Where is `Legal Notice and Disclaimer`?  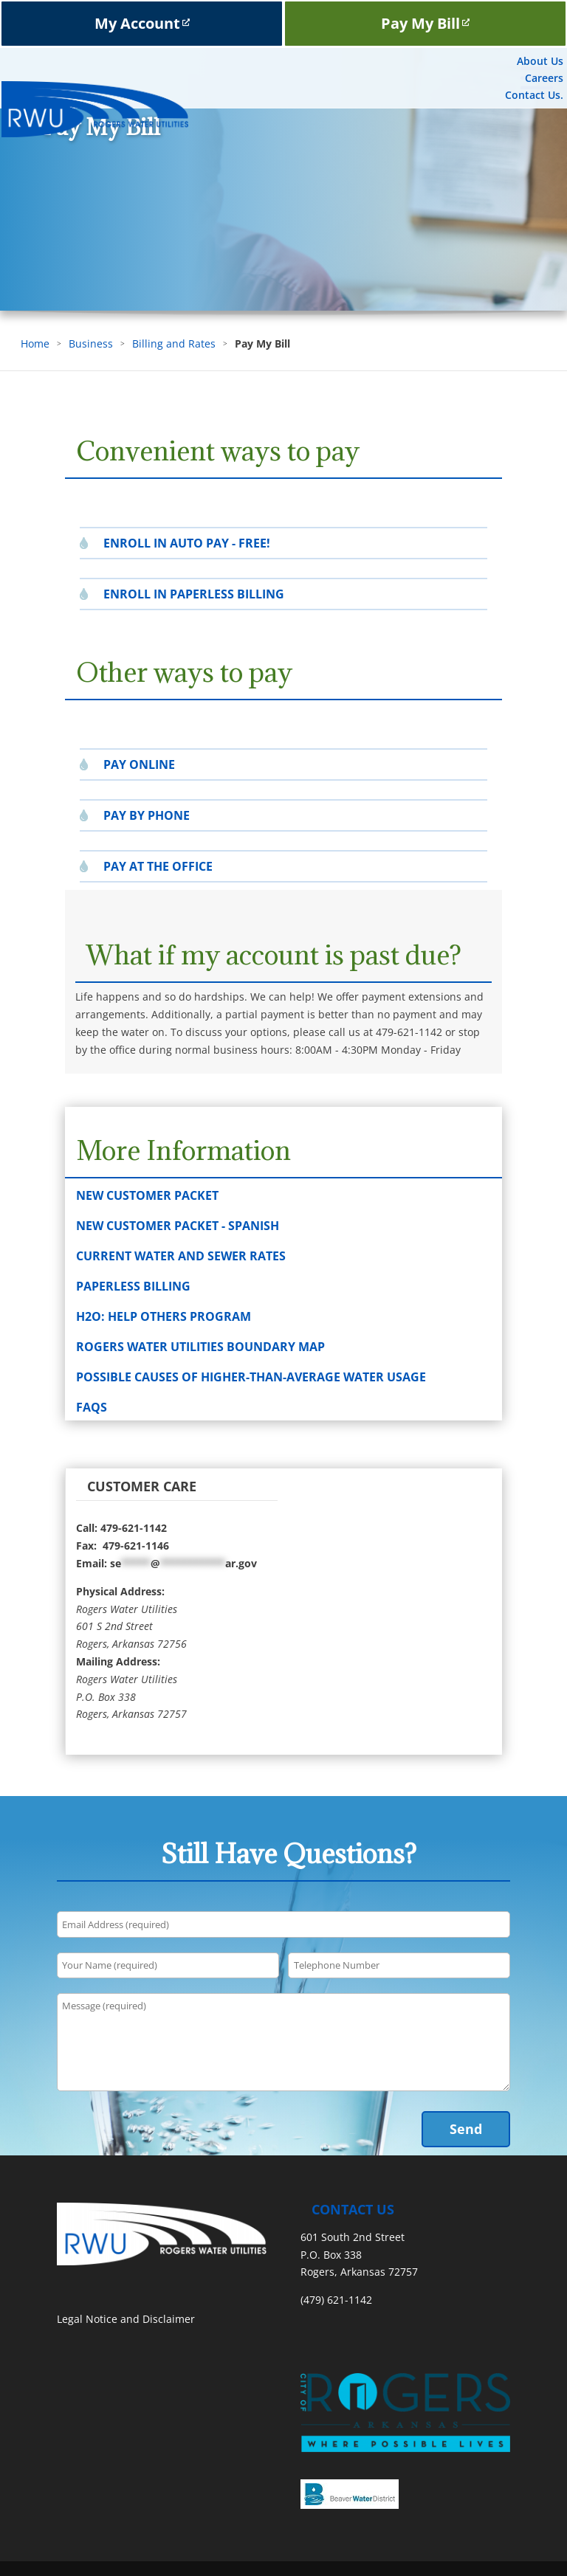
Legal Notice and Disclaimer is located at coordinates (126, 2319).